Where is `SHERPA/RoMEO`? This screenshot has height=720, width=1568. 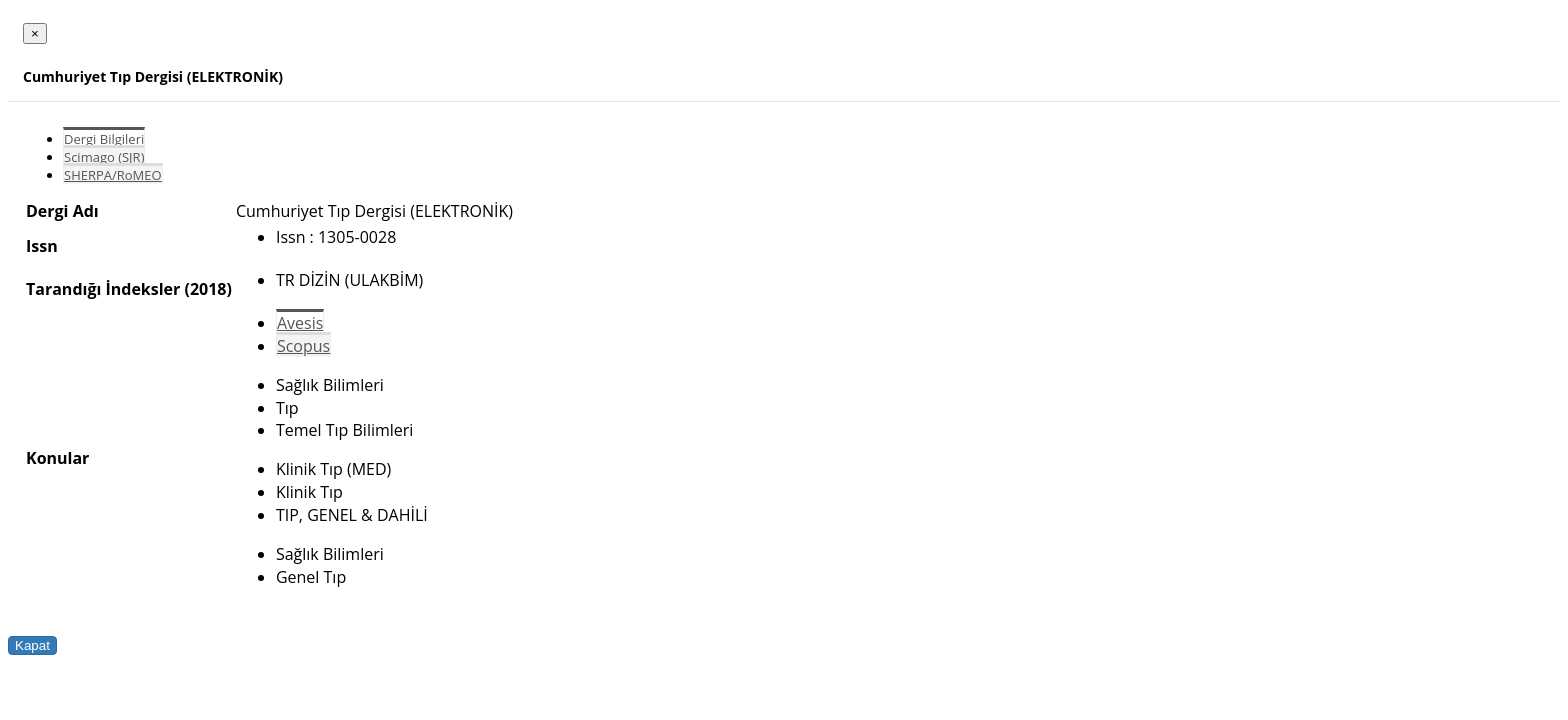 SHERPA/RoMEO is located at coordinates (113, 175).